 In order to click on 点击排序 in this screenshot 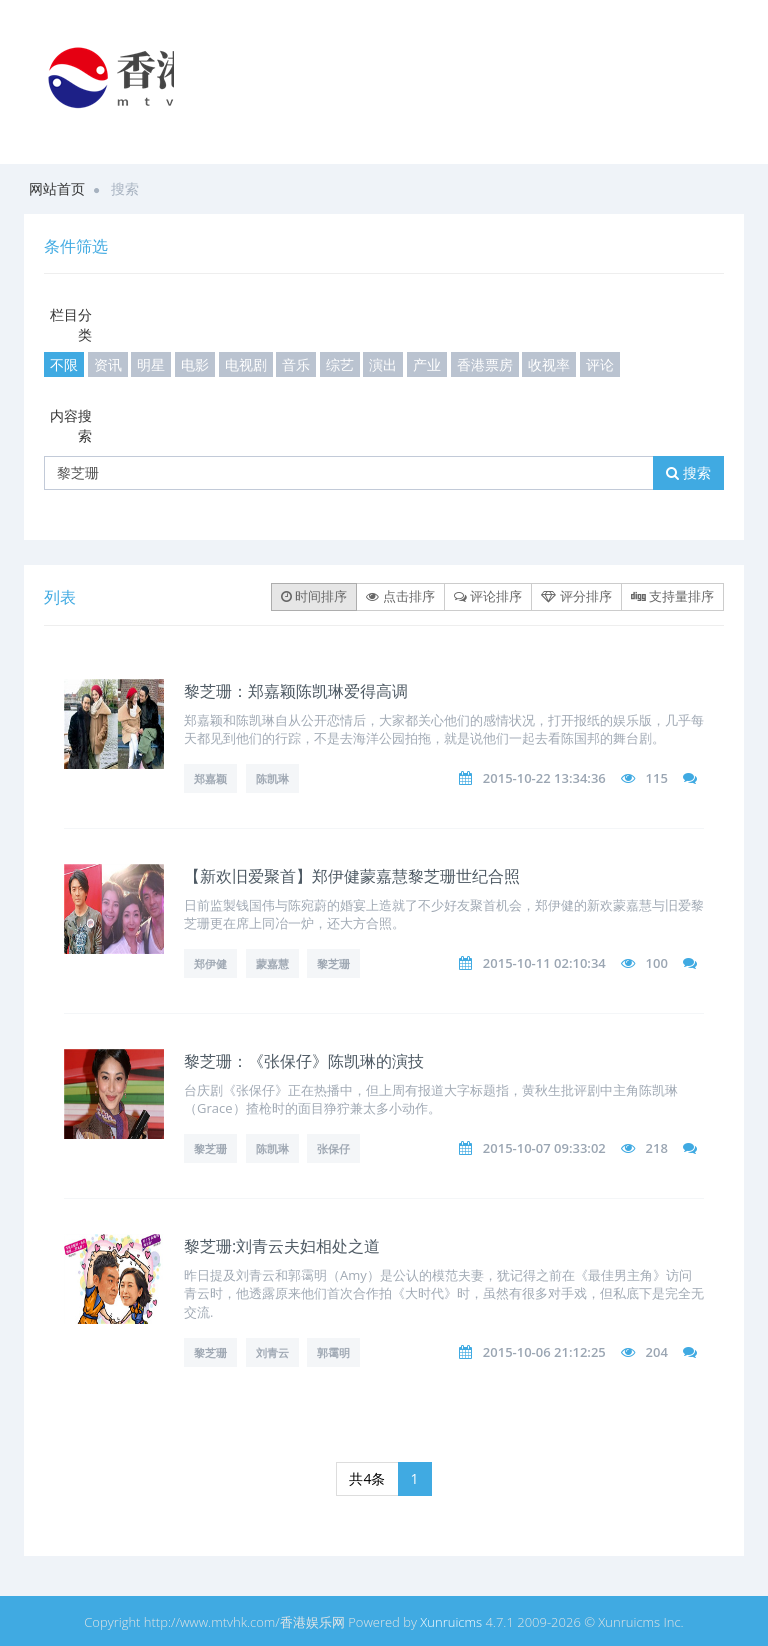, I will do `click(400, 596)`.